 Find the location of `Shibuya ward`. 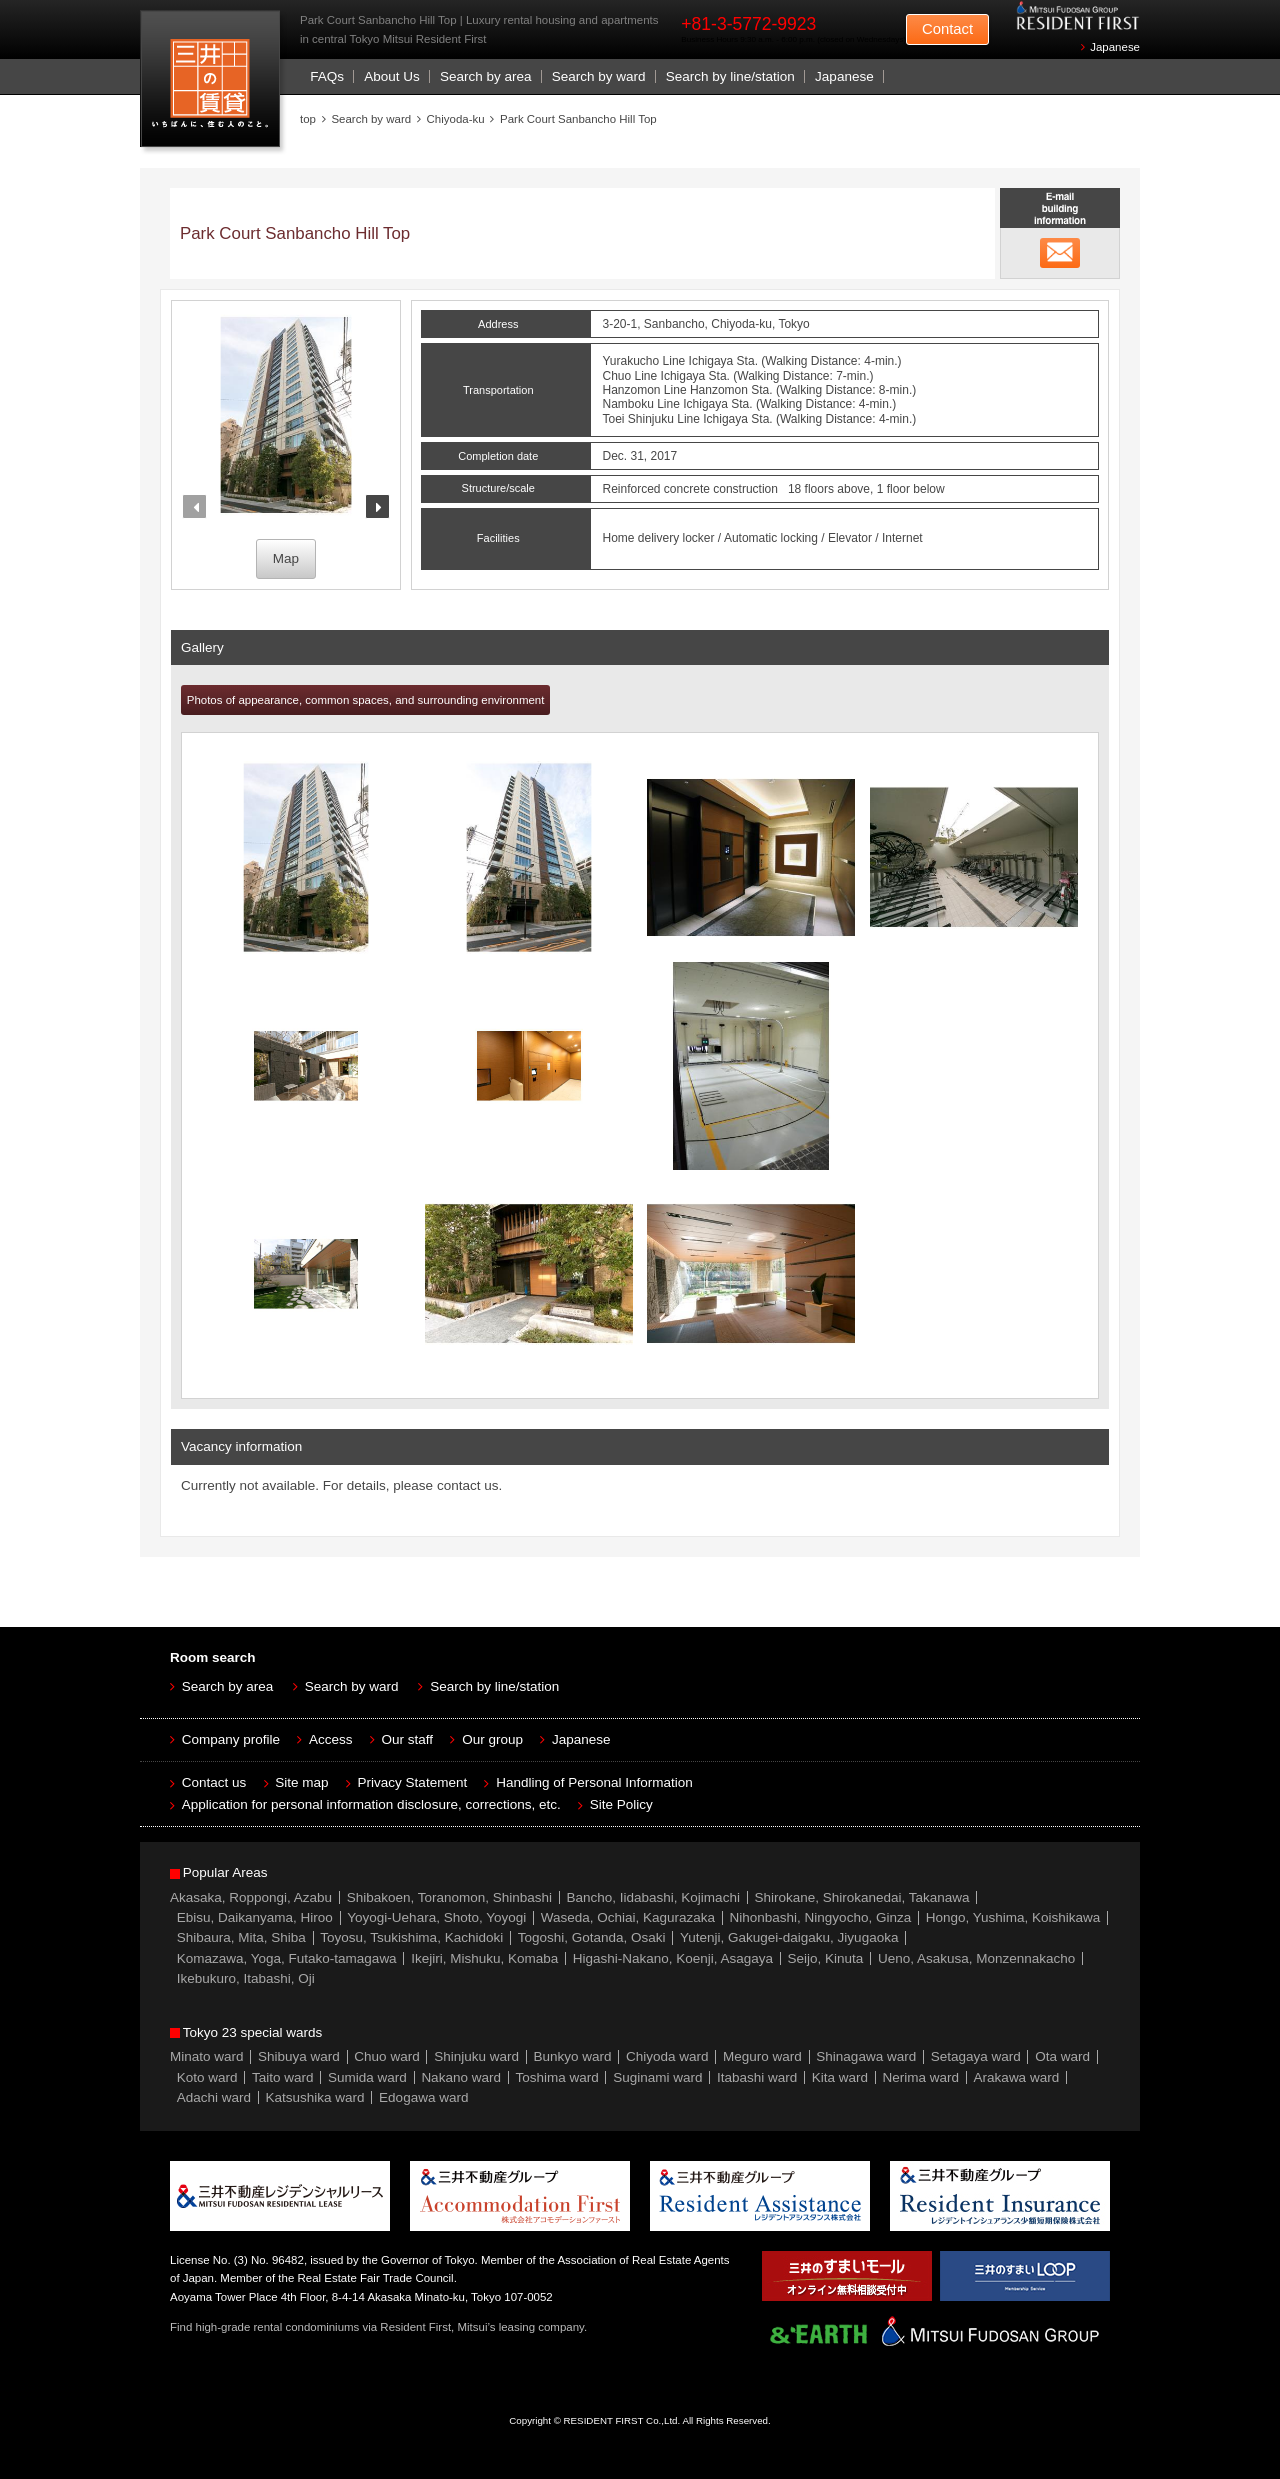

Shibuya ward is located at coordinates (299, 2056).